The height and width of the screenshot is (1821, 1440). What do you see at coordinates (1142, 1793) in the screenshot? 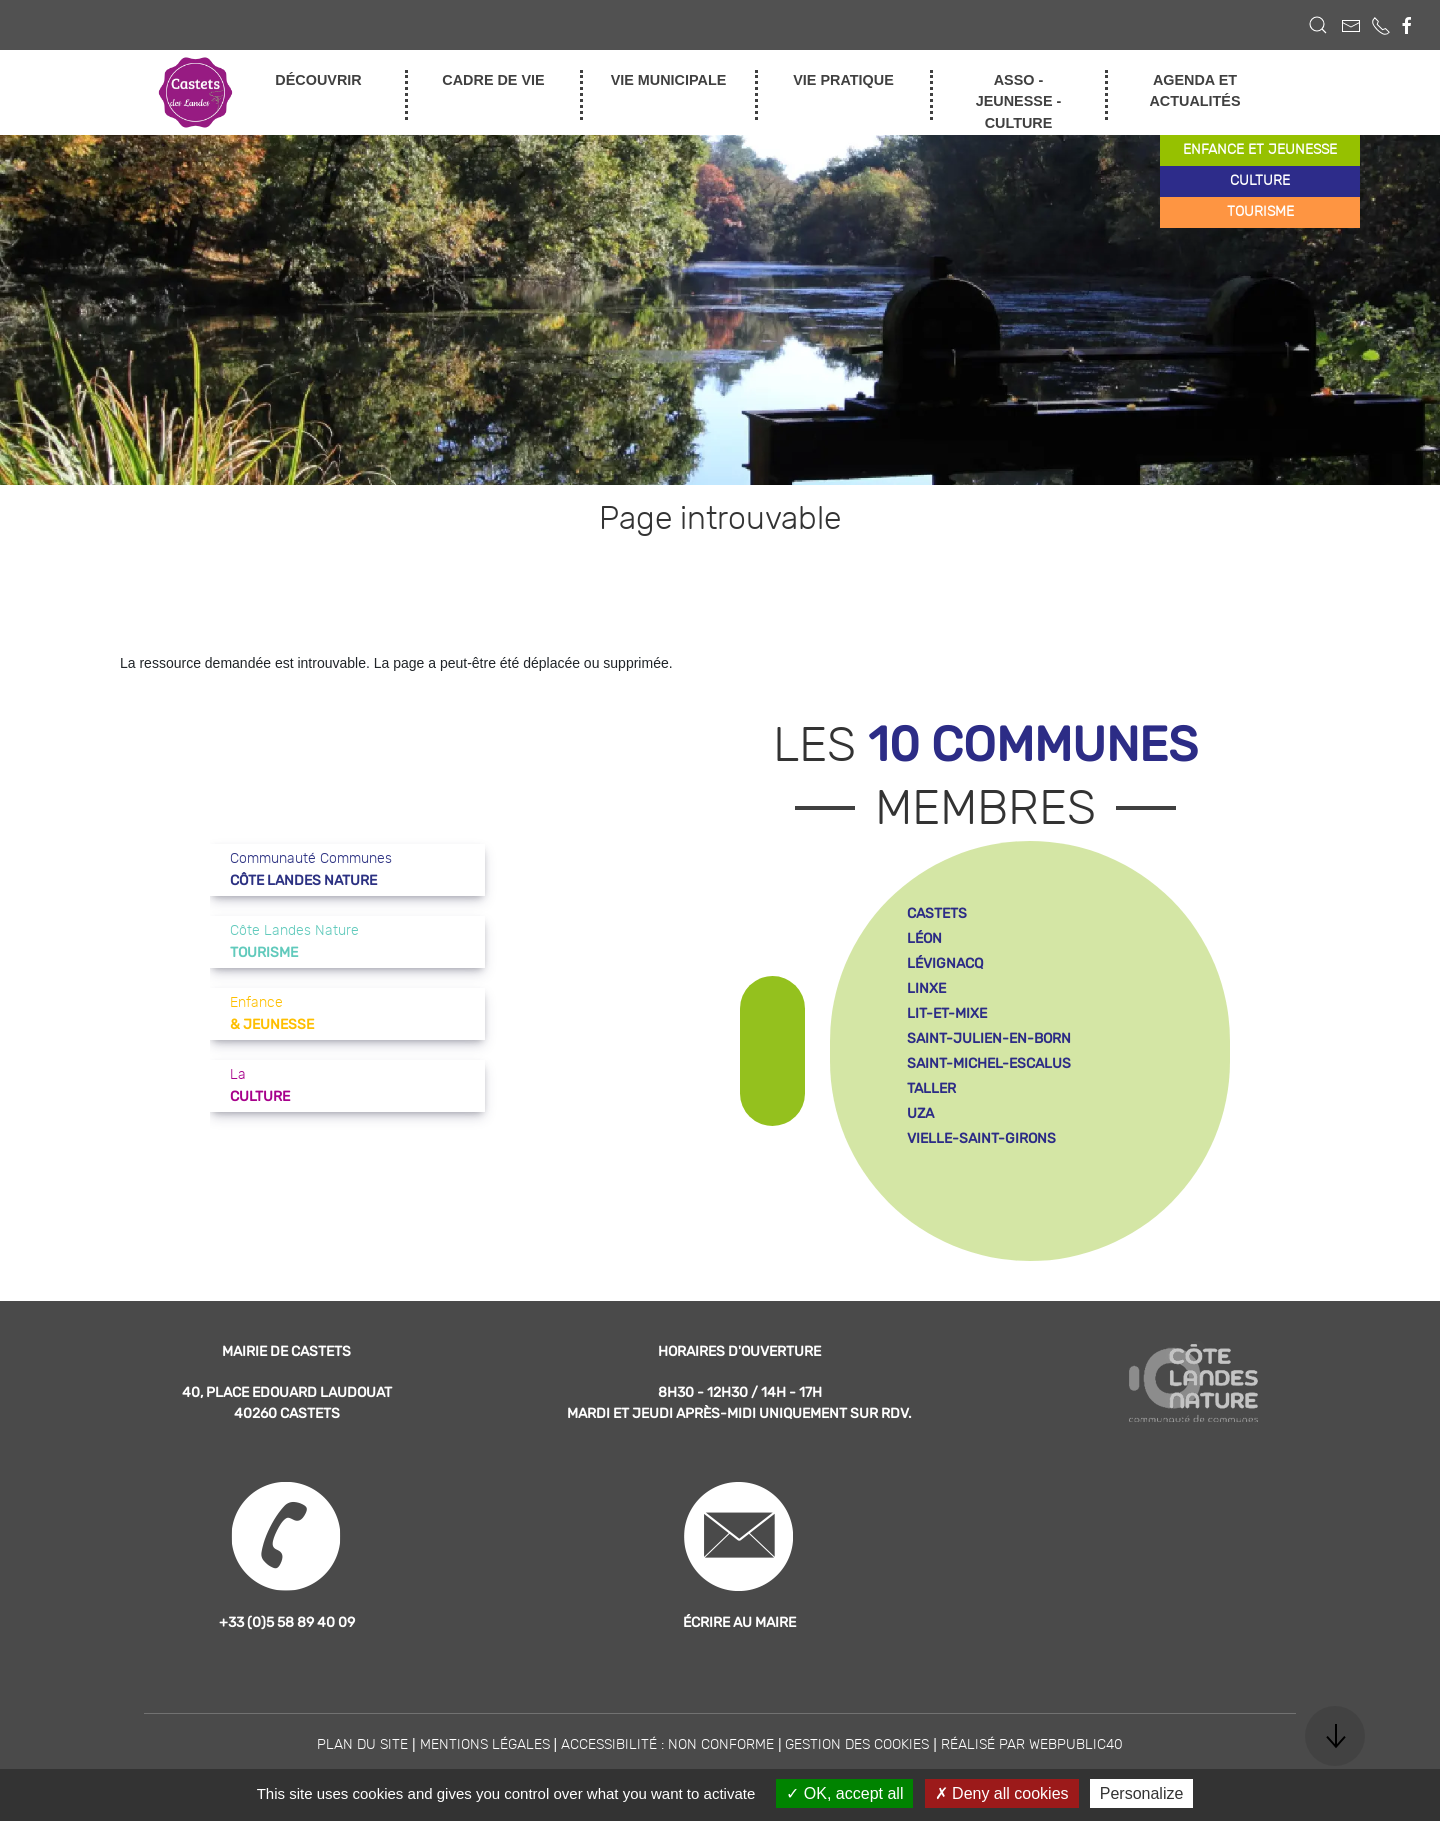
I see `Personalize` at bounding box center [1142, 1793].